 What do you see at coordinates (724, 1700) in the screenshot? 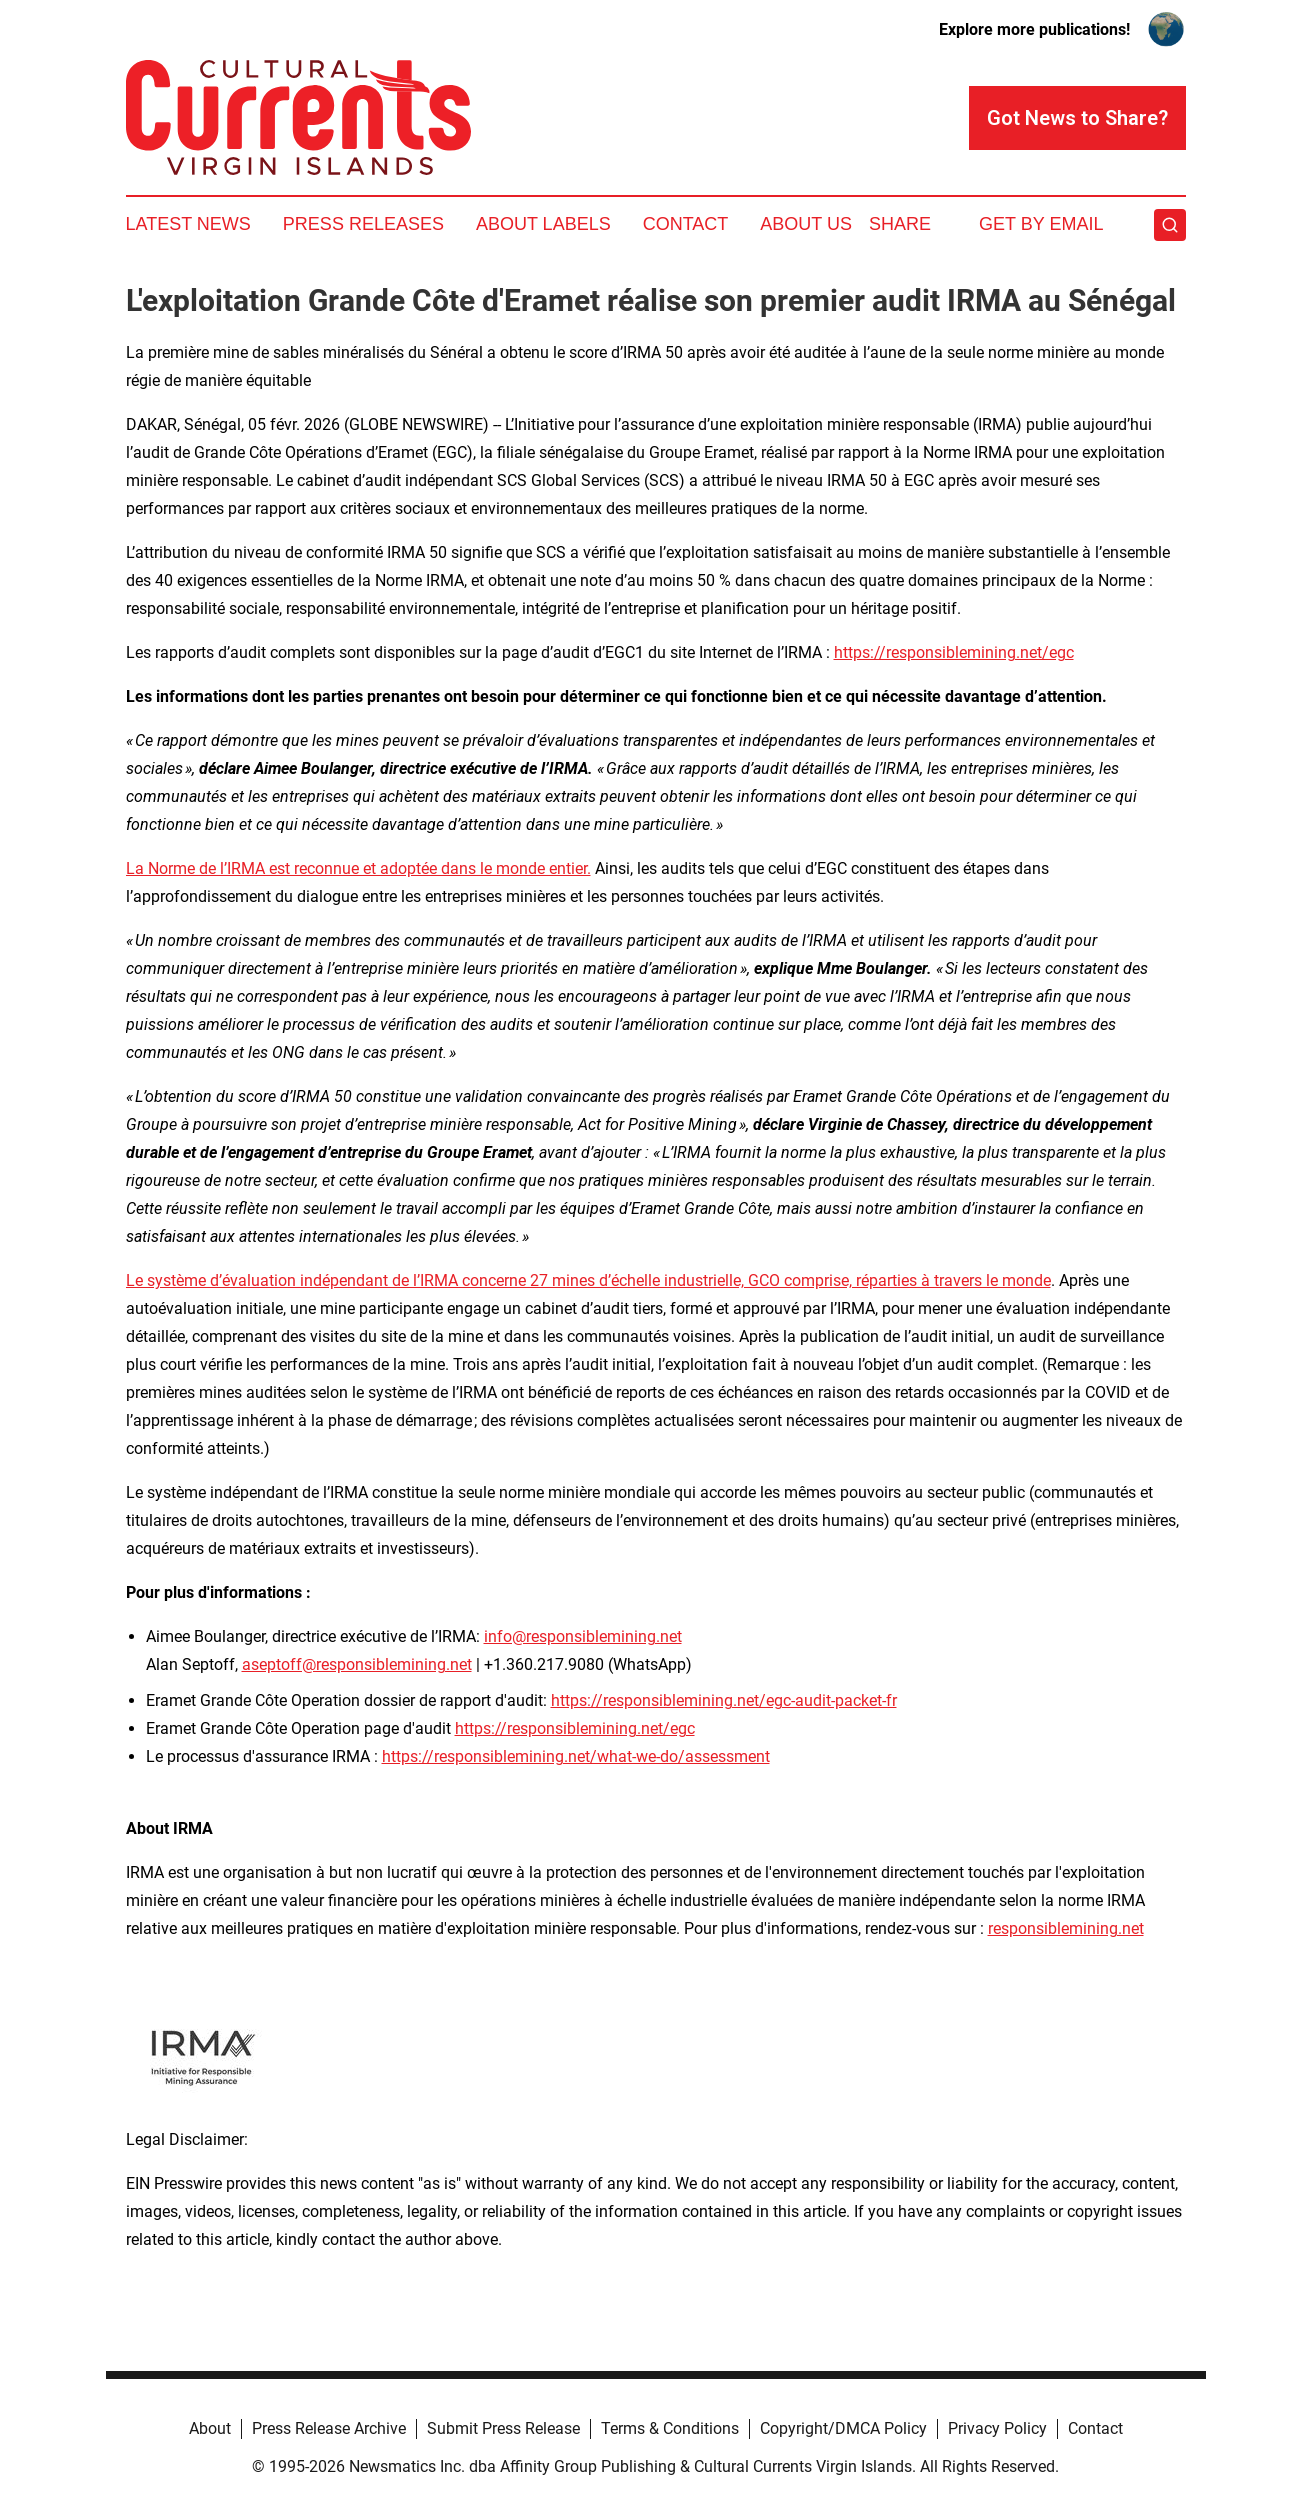
I see `https://responsiblemining.net/egc-audit-packet-fr` at bounding box center [724, 1700].